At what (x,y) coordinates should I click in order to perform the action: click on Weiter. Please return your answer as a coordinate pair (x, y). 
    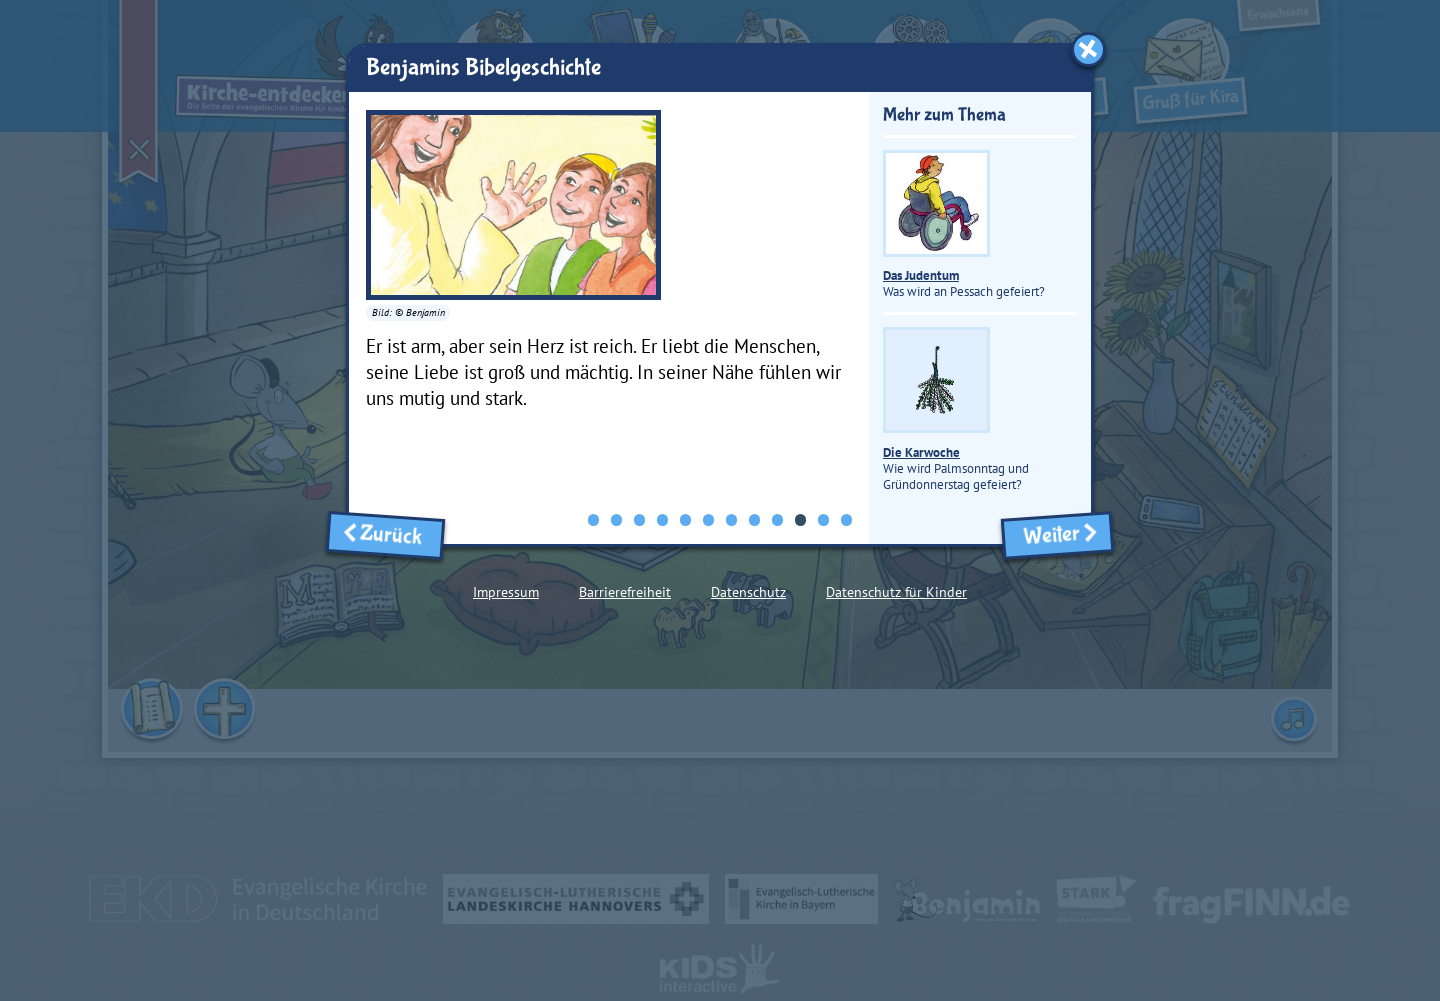
    Looking at the image, I should click on (1057, 534).